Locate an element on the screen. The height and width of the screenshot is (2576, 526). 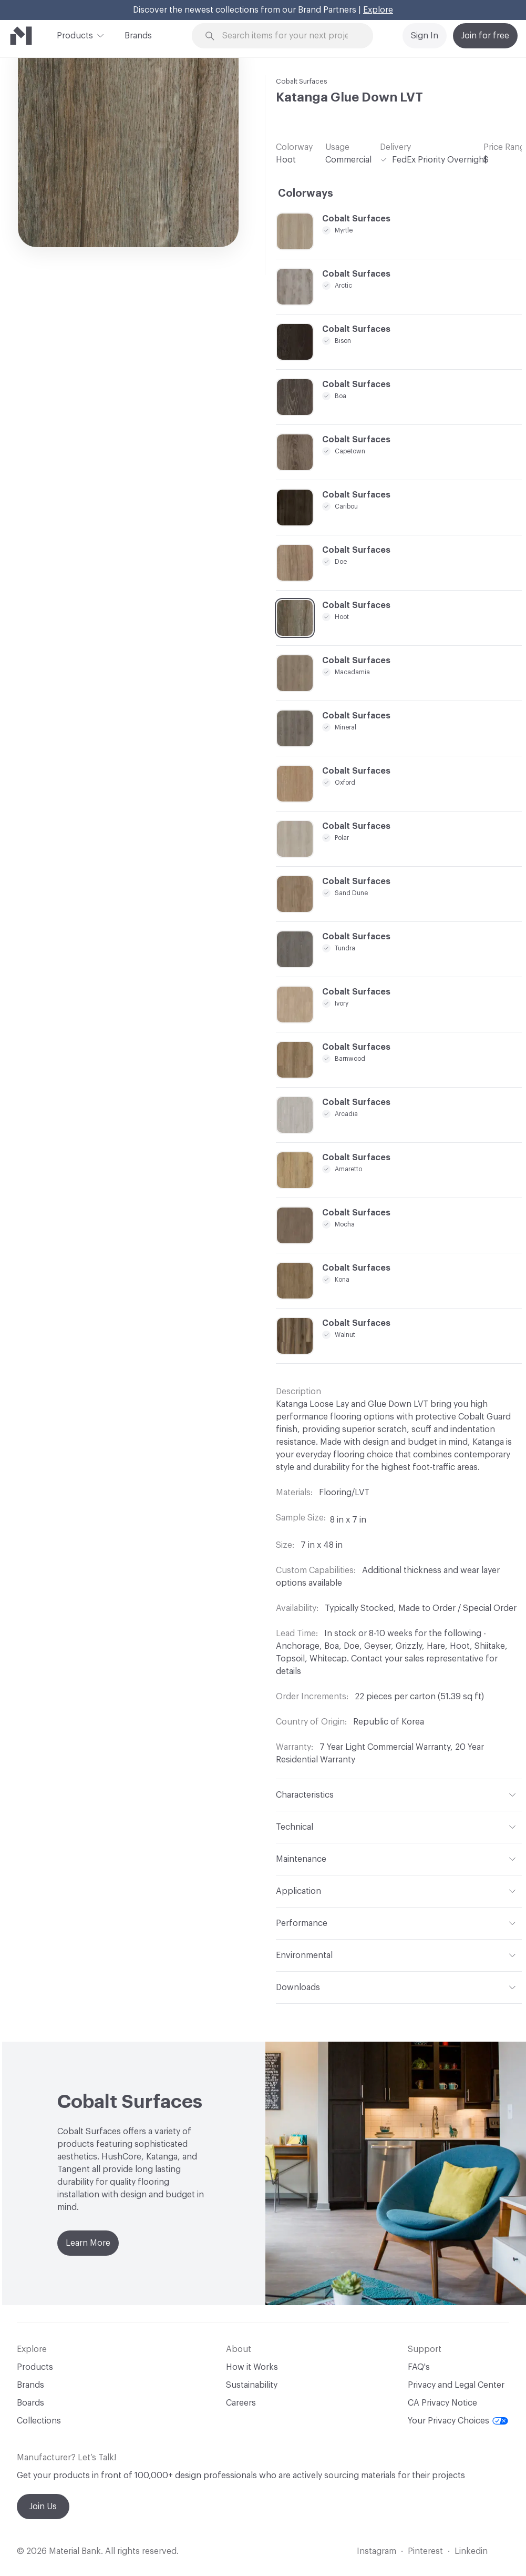
Instagram is located at coordinates (376, 2551).